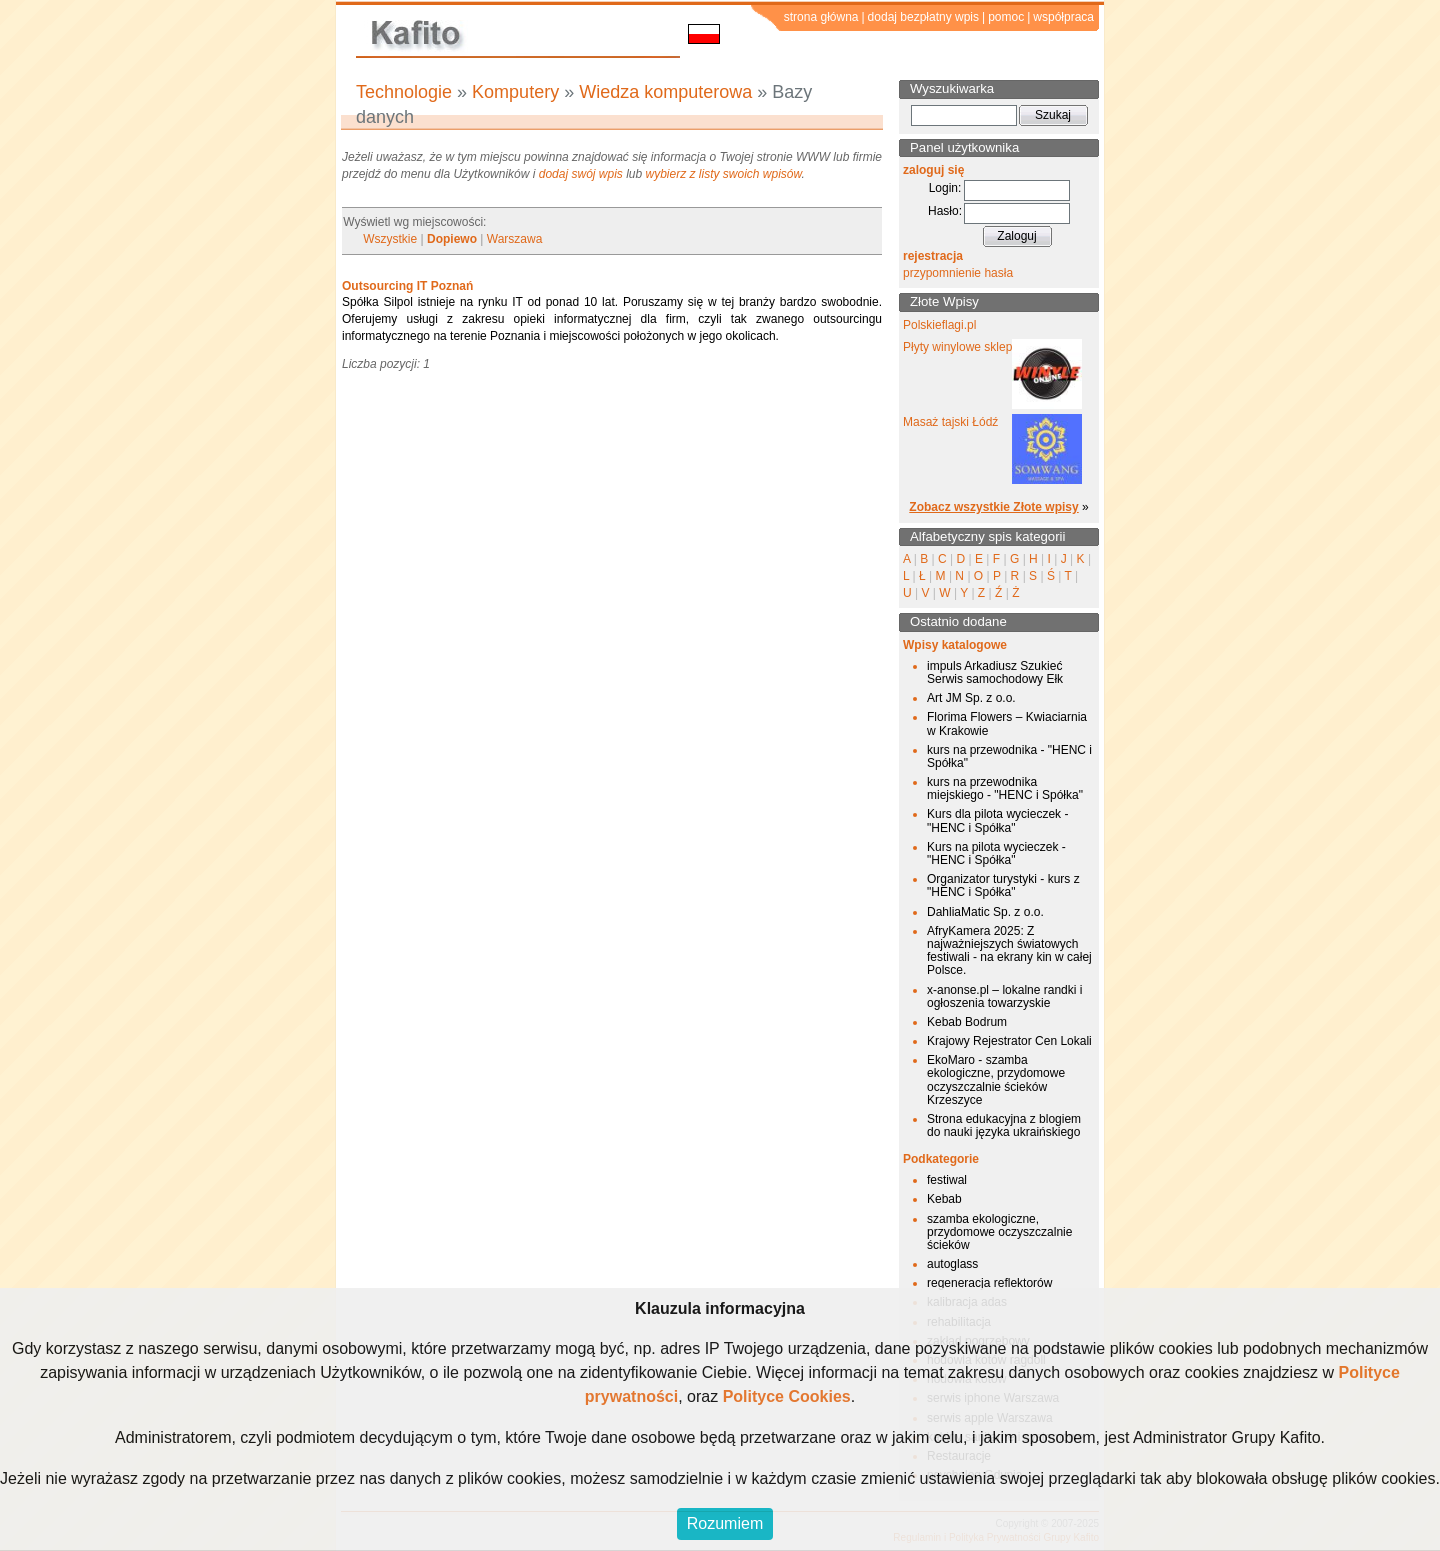 This screenshot has height=1551, width=1440. I want to click on Technologie, so click(404, 92).